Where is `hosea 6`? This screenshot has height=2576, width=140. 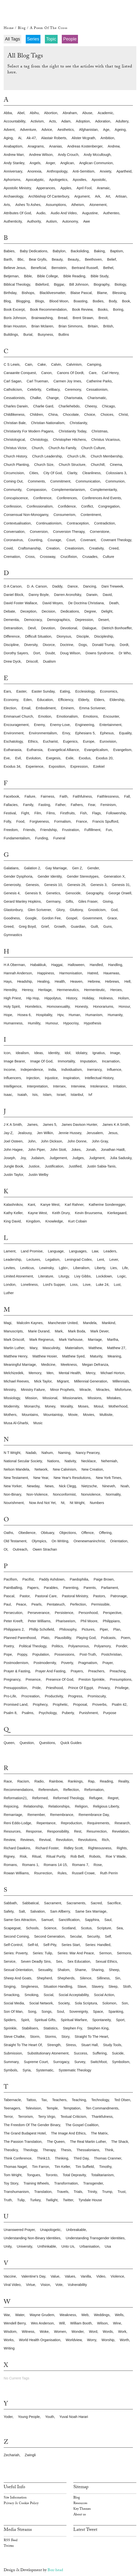 hosea 6 is located at coordinates (24, 1015).